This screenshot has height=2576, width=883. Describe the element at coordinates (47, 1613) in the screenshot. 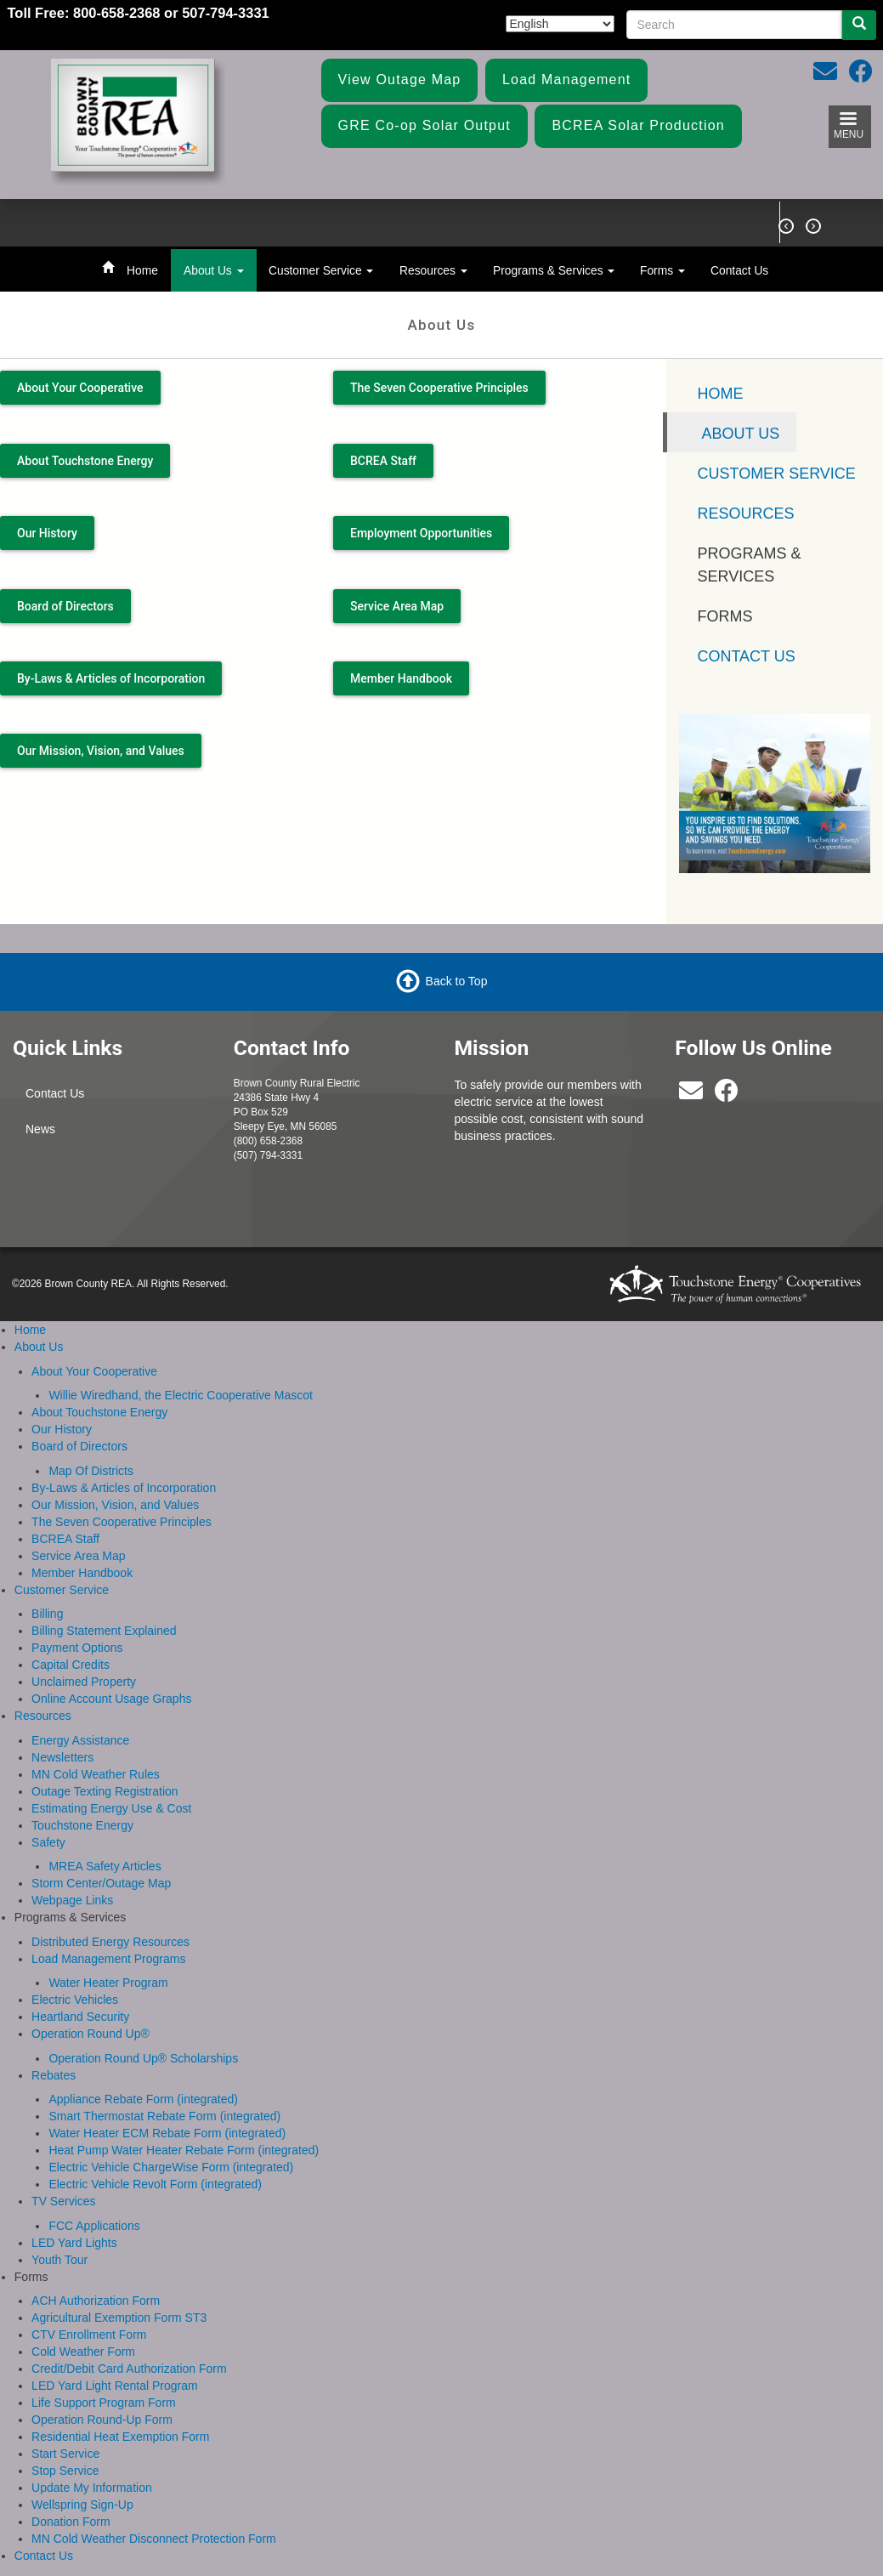

I see `Billing` at that location.